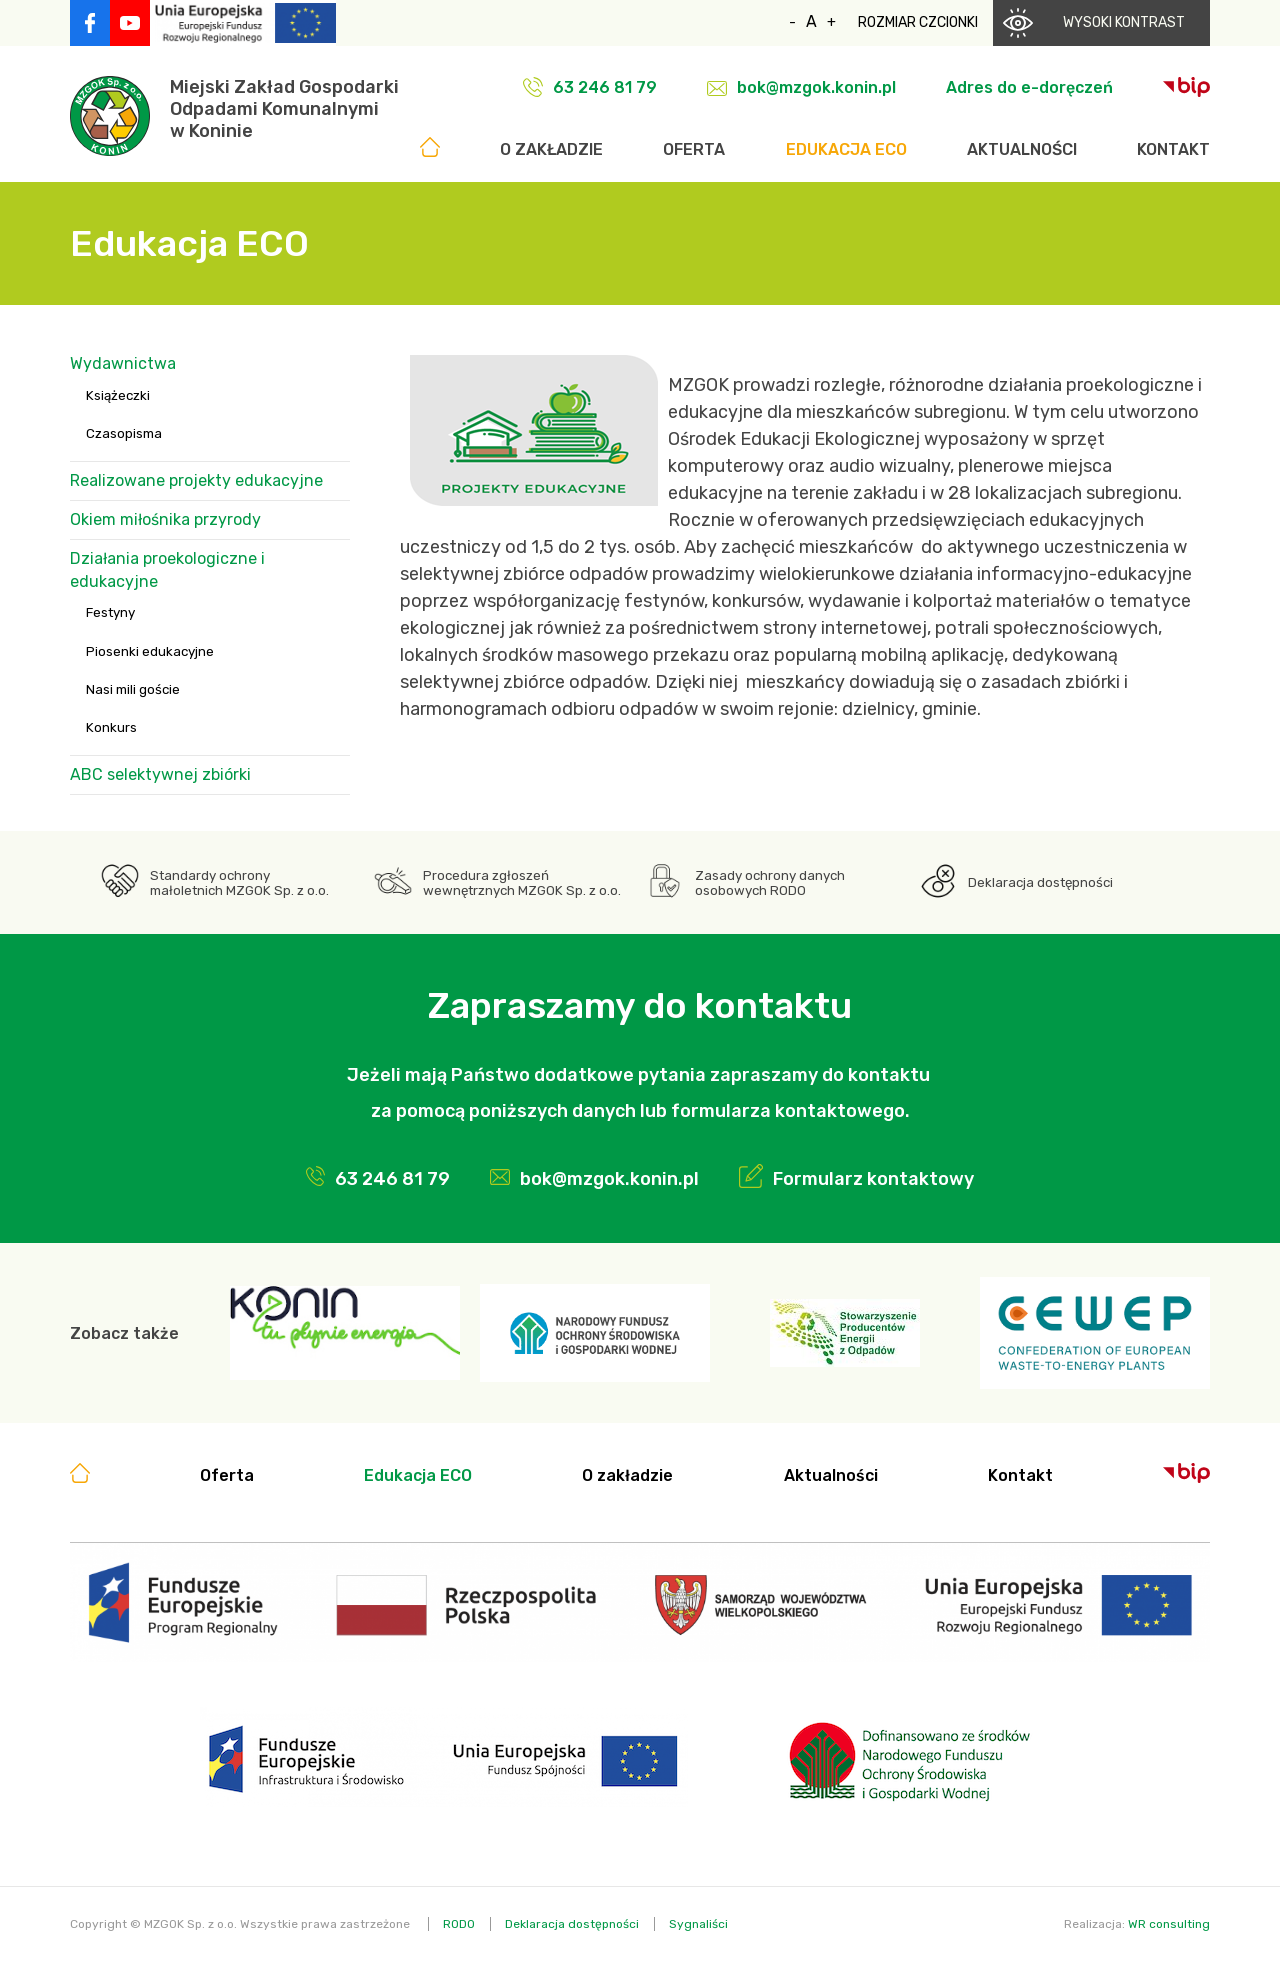 Image resolution: width=1280 pixels, height=1961 pixels. Describe the element at coordinates (522, 883) in the screenshot. I see `Procedura zgłoszeń wewnętrznych MZGOK Sp. z o.o.` at that location.